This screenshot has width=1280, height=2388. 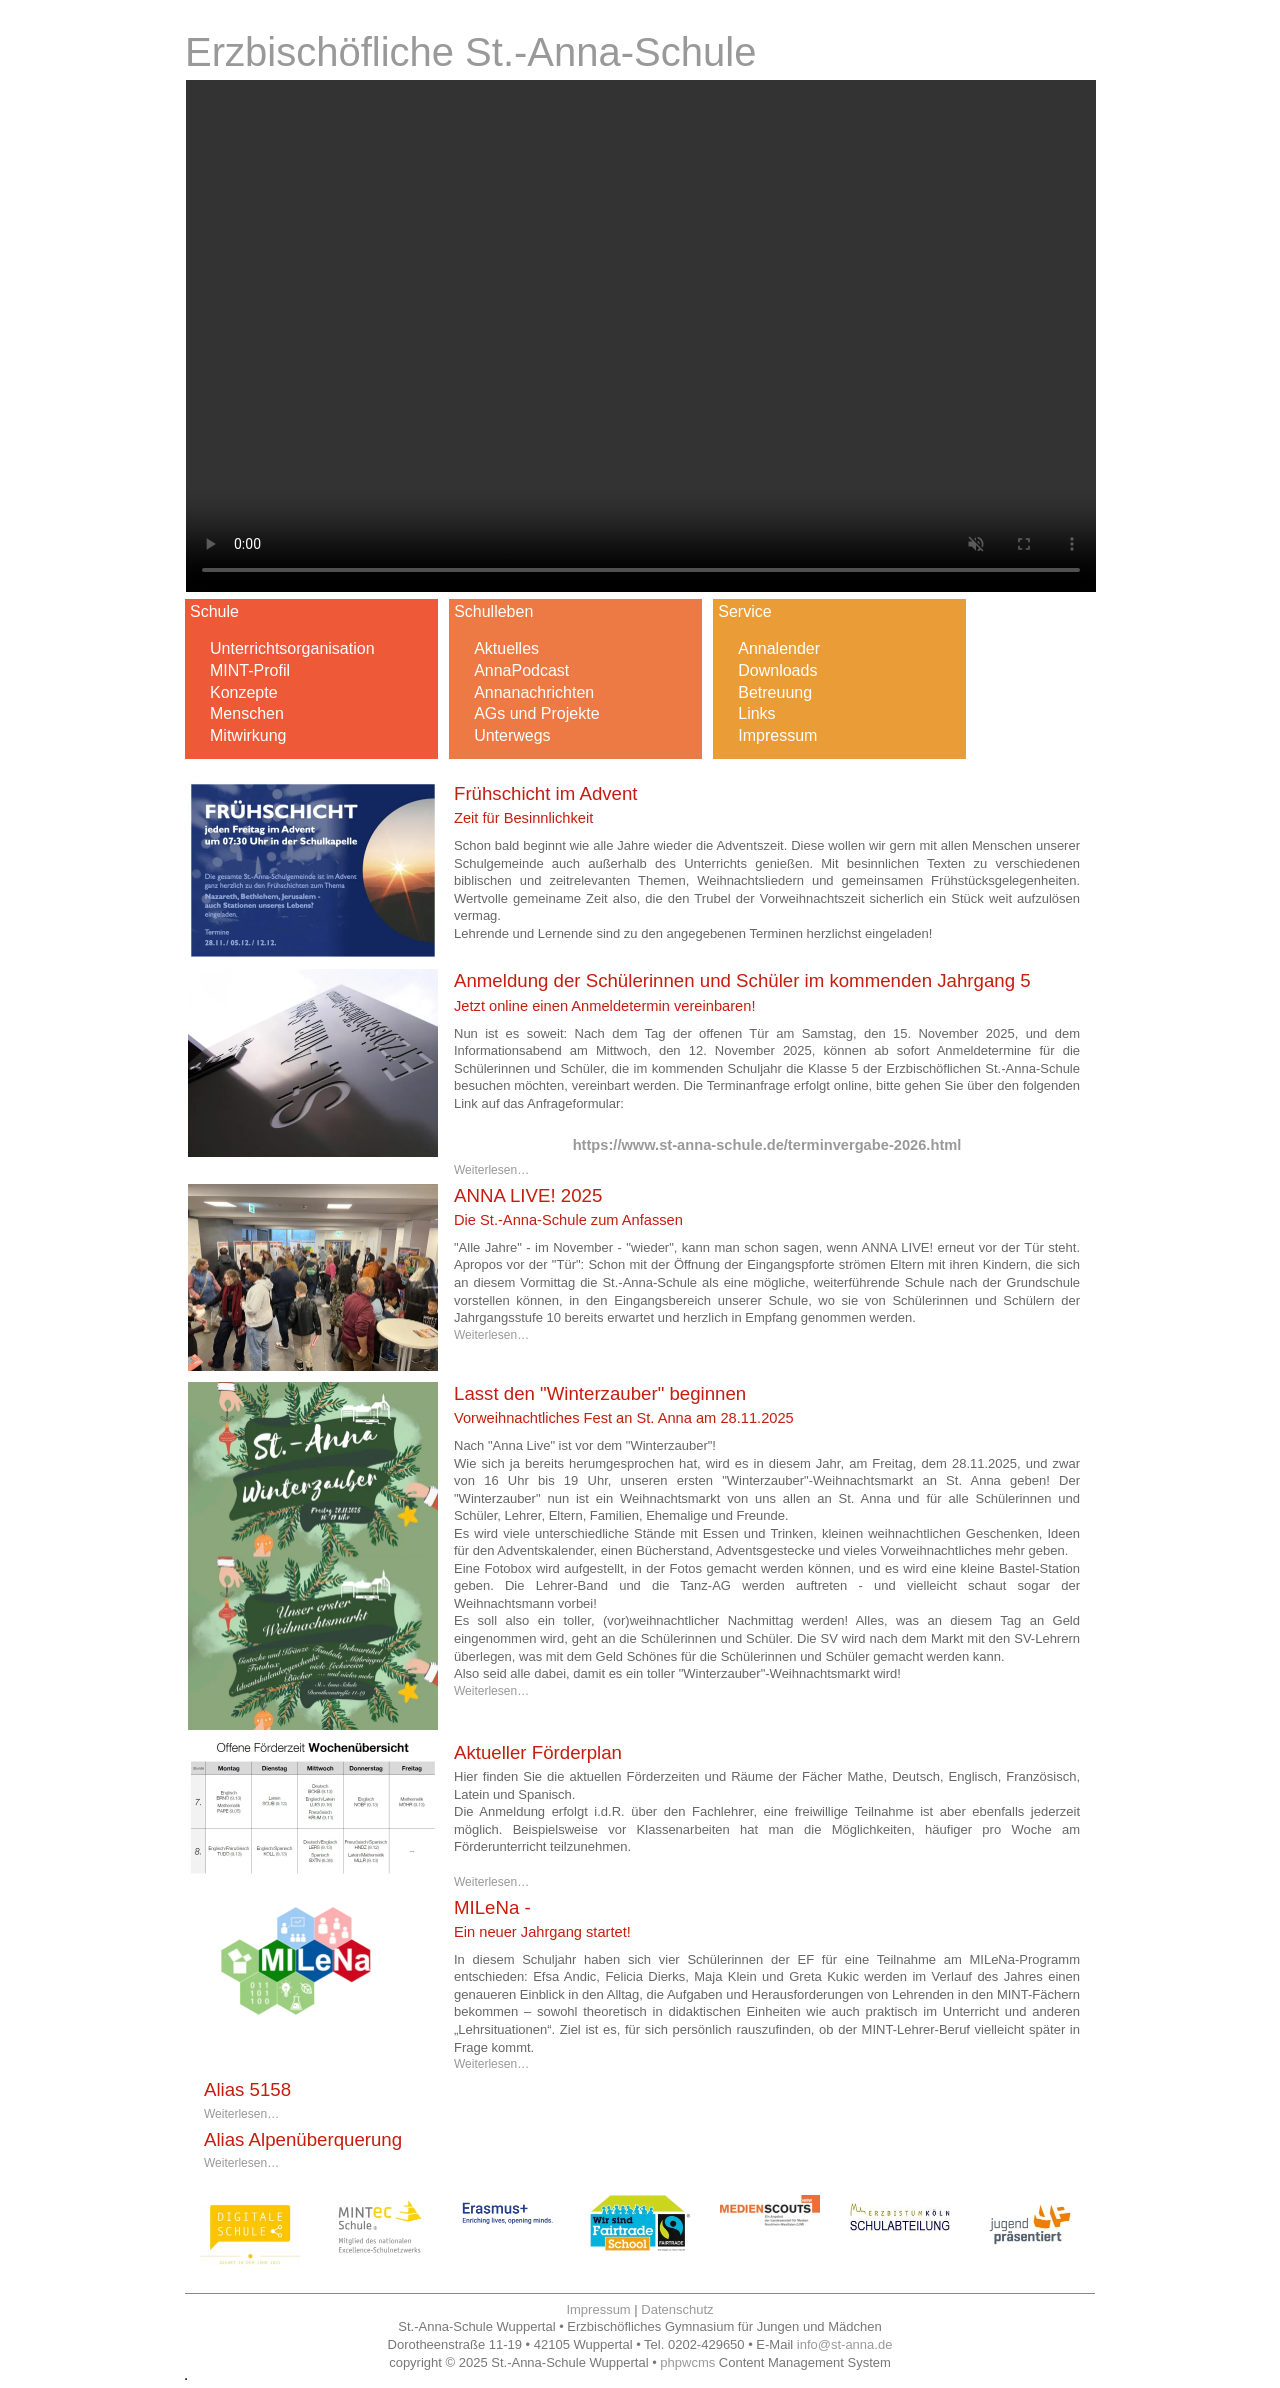 I want to click on Unterrichtsorganisation, so click(x=292, y=648).